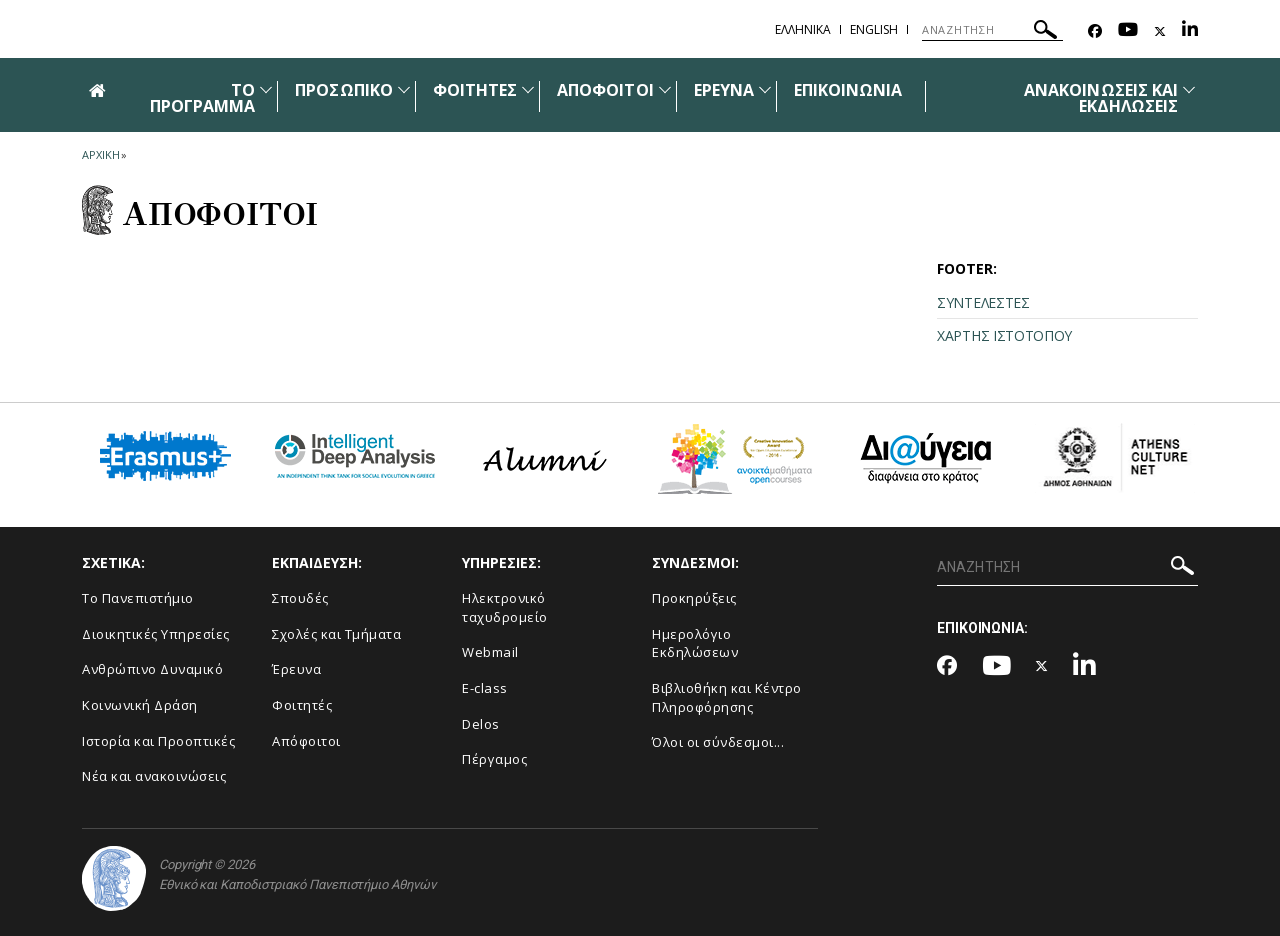 The height and width of the screenshot is (936, 1280). Describe the element at coordinates (138, 598) in the screenshot. I see `Το Πανεπιστήμιο` at that location.